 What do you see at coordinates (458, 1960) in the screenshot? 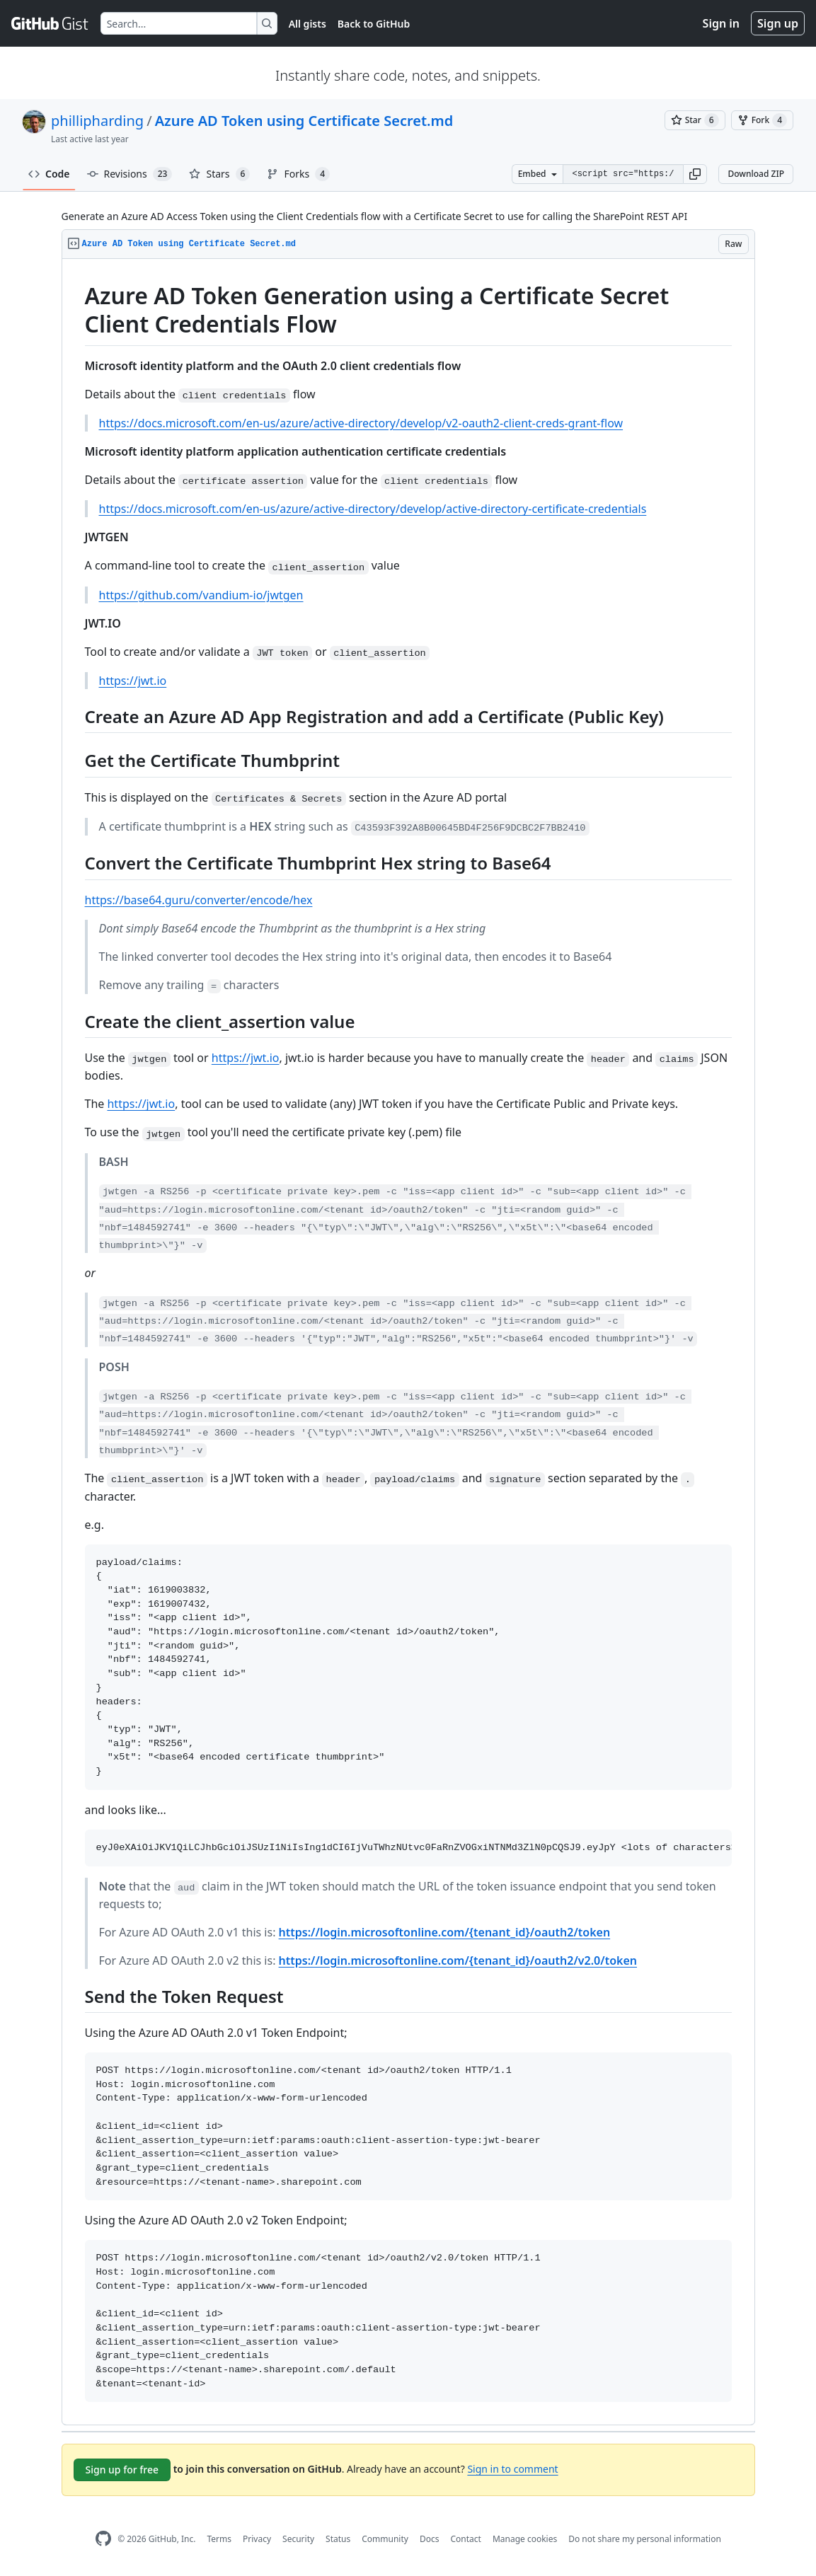
I see `https://login.microsoftonline.com/{tenant_id}/oauth2/v2.0/token` at bounding box center [458, 1960].